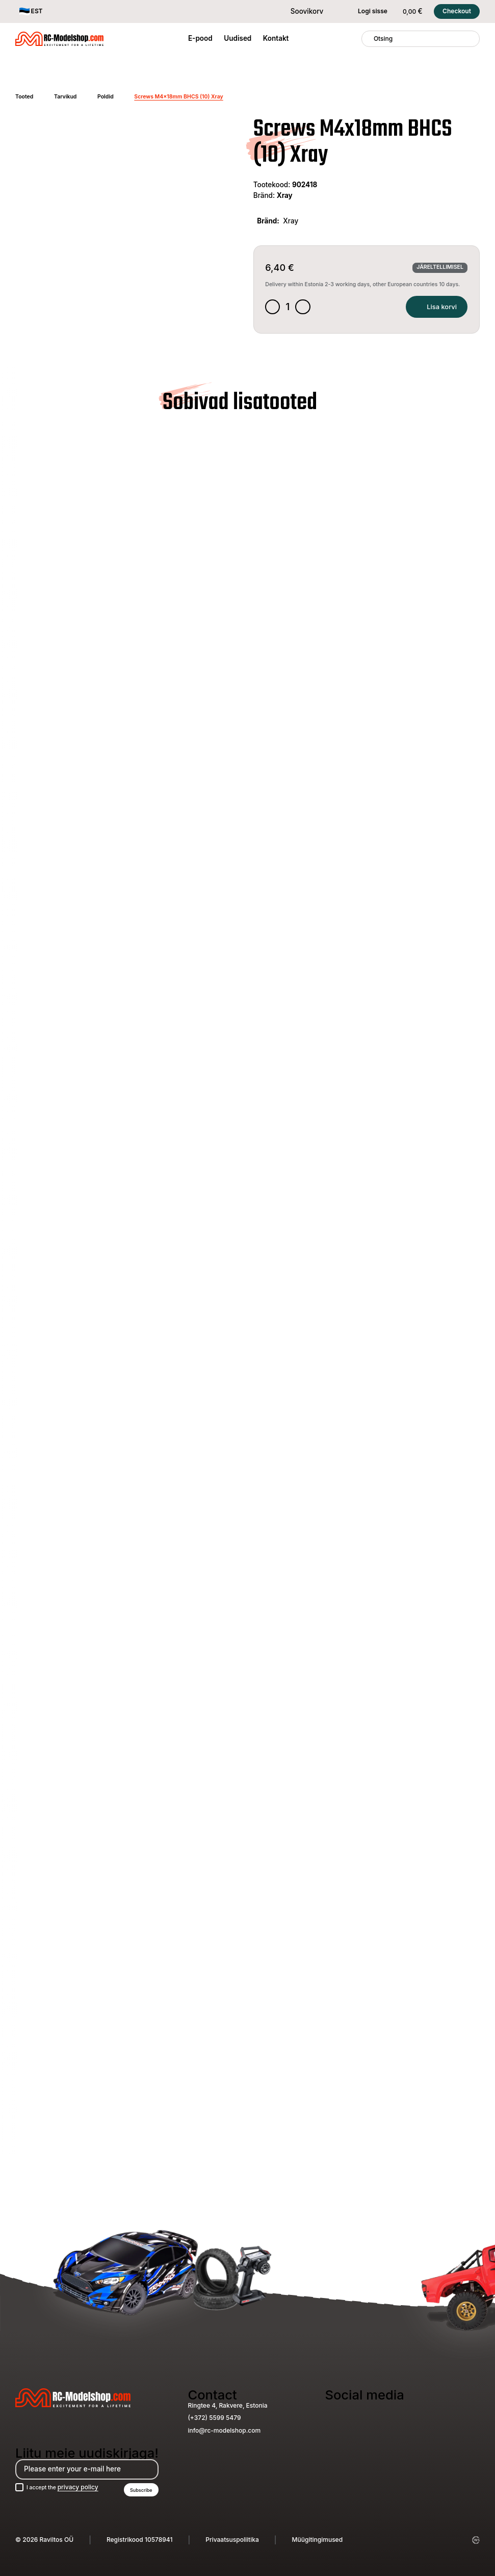 This screenshot has width=495, height=2576. Describe the element at coordinates (224, 2428) in the screenshot. I see `info@rc-modelshop.com` at that location.